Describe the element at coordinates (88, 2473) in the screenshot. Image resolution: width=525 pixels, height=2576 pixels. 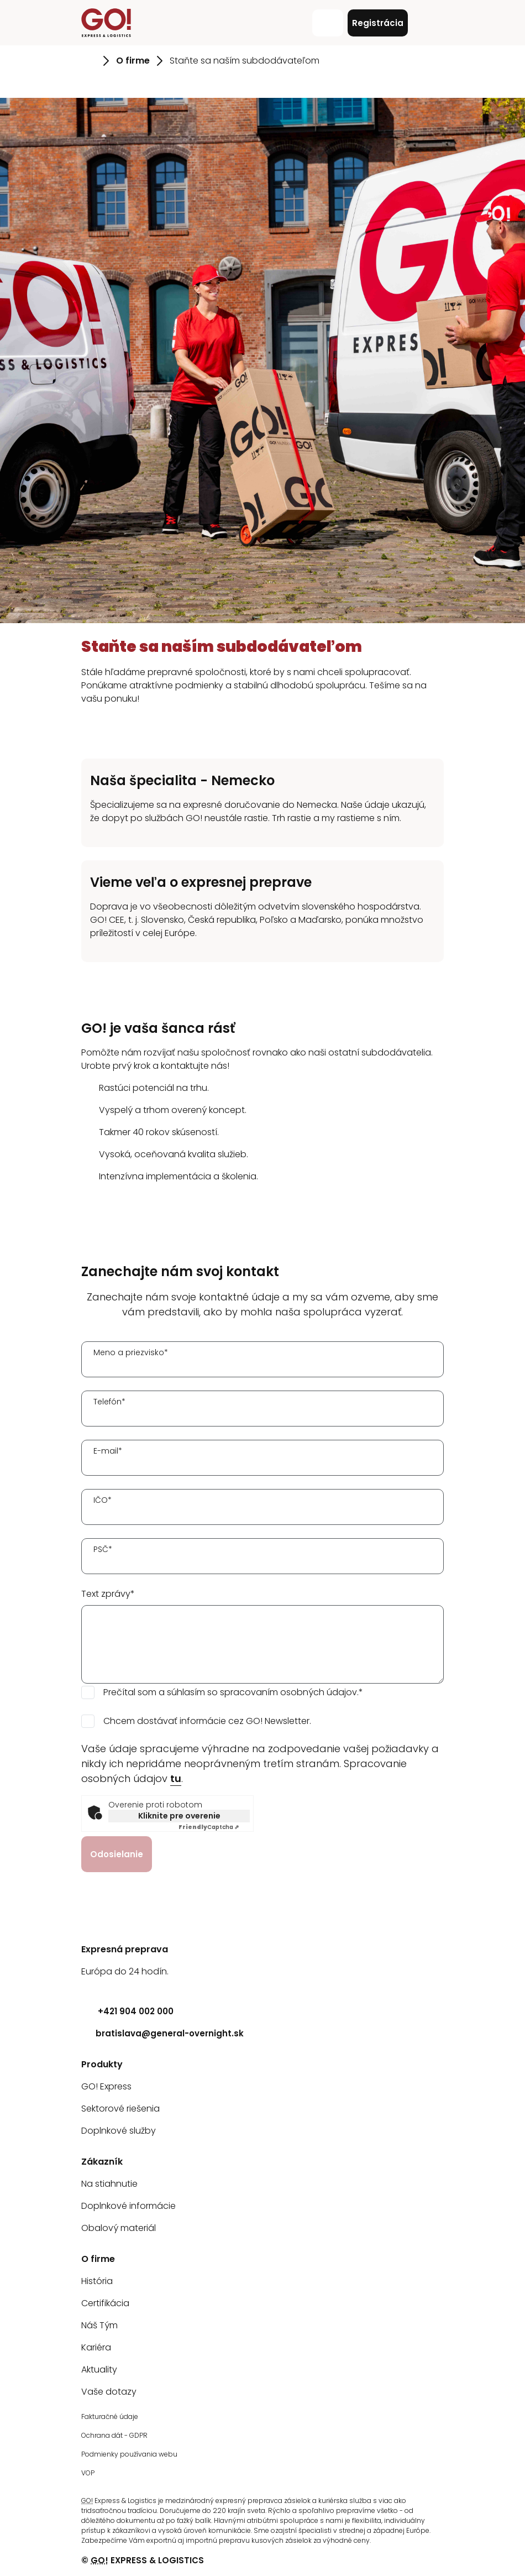
I see `VOP` at that location.